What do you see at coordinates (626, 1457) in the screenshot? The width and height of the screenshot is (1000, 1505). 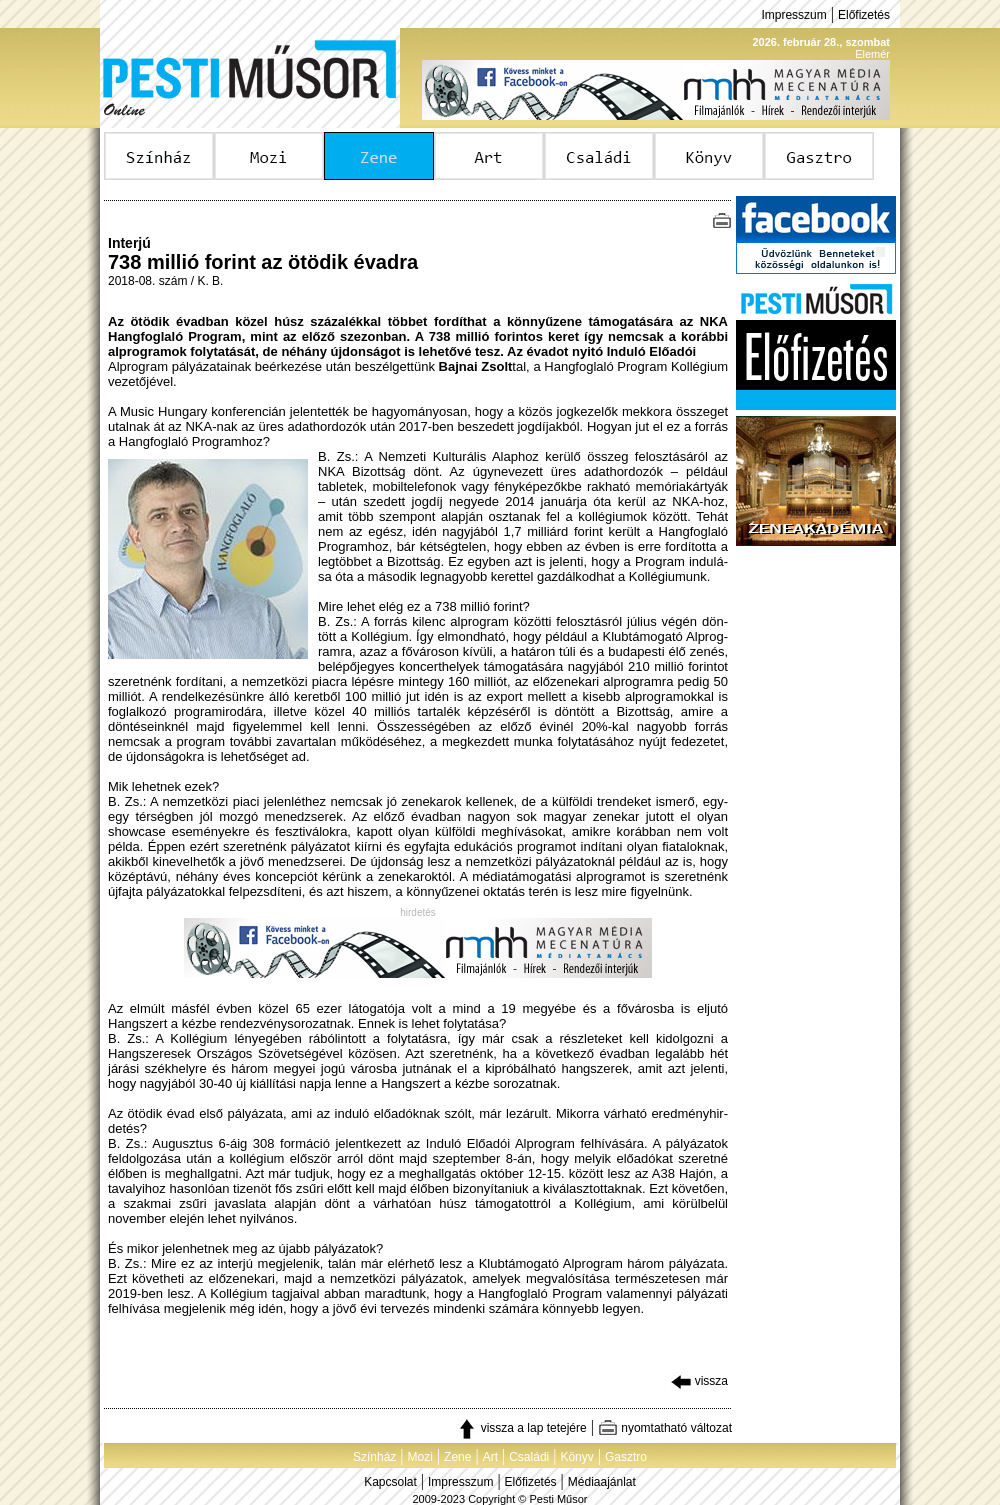 I see `Gasztro` at bounding box center [626, 1457].